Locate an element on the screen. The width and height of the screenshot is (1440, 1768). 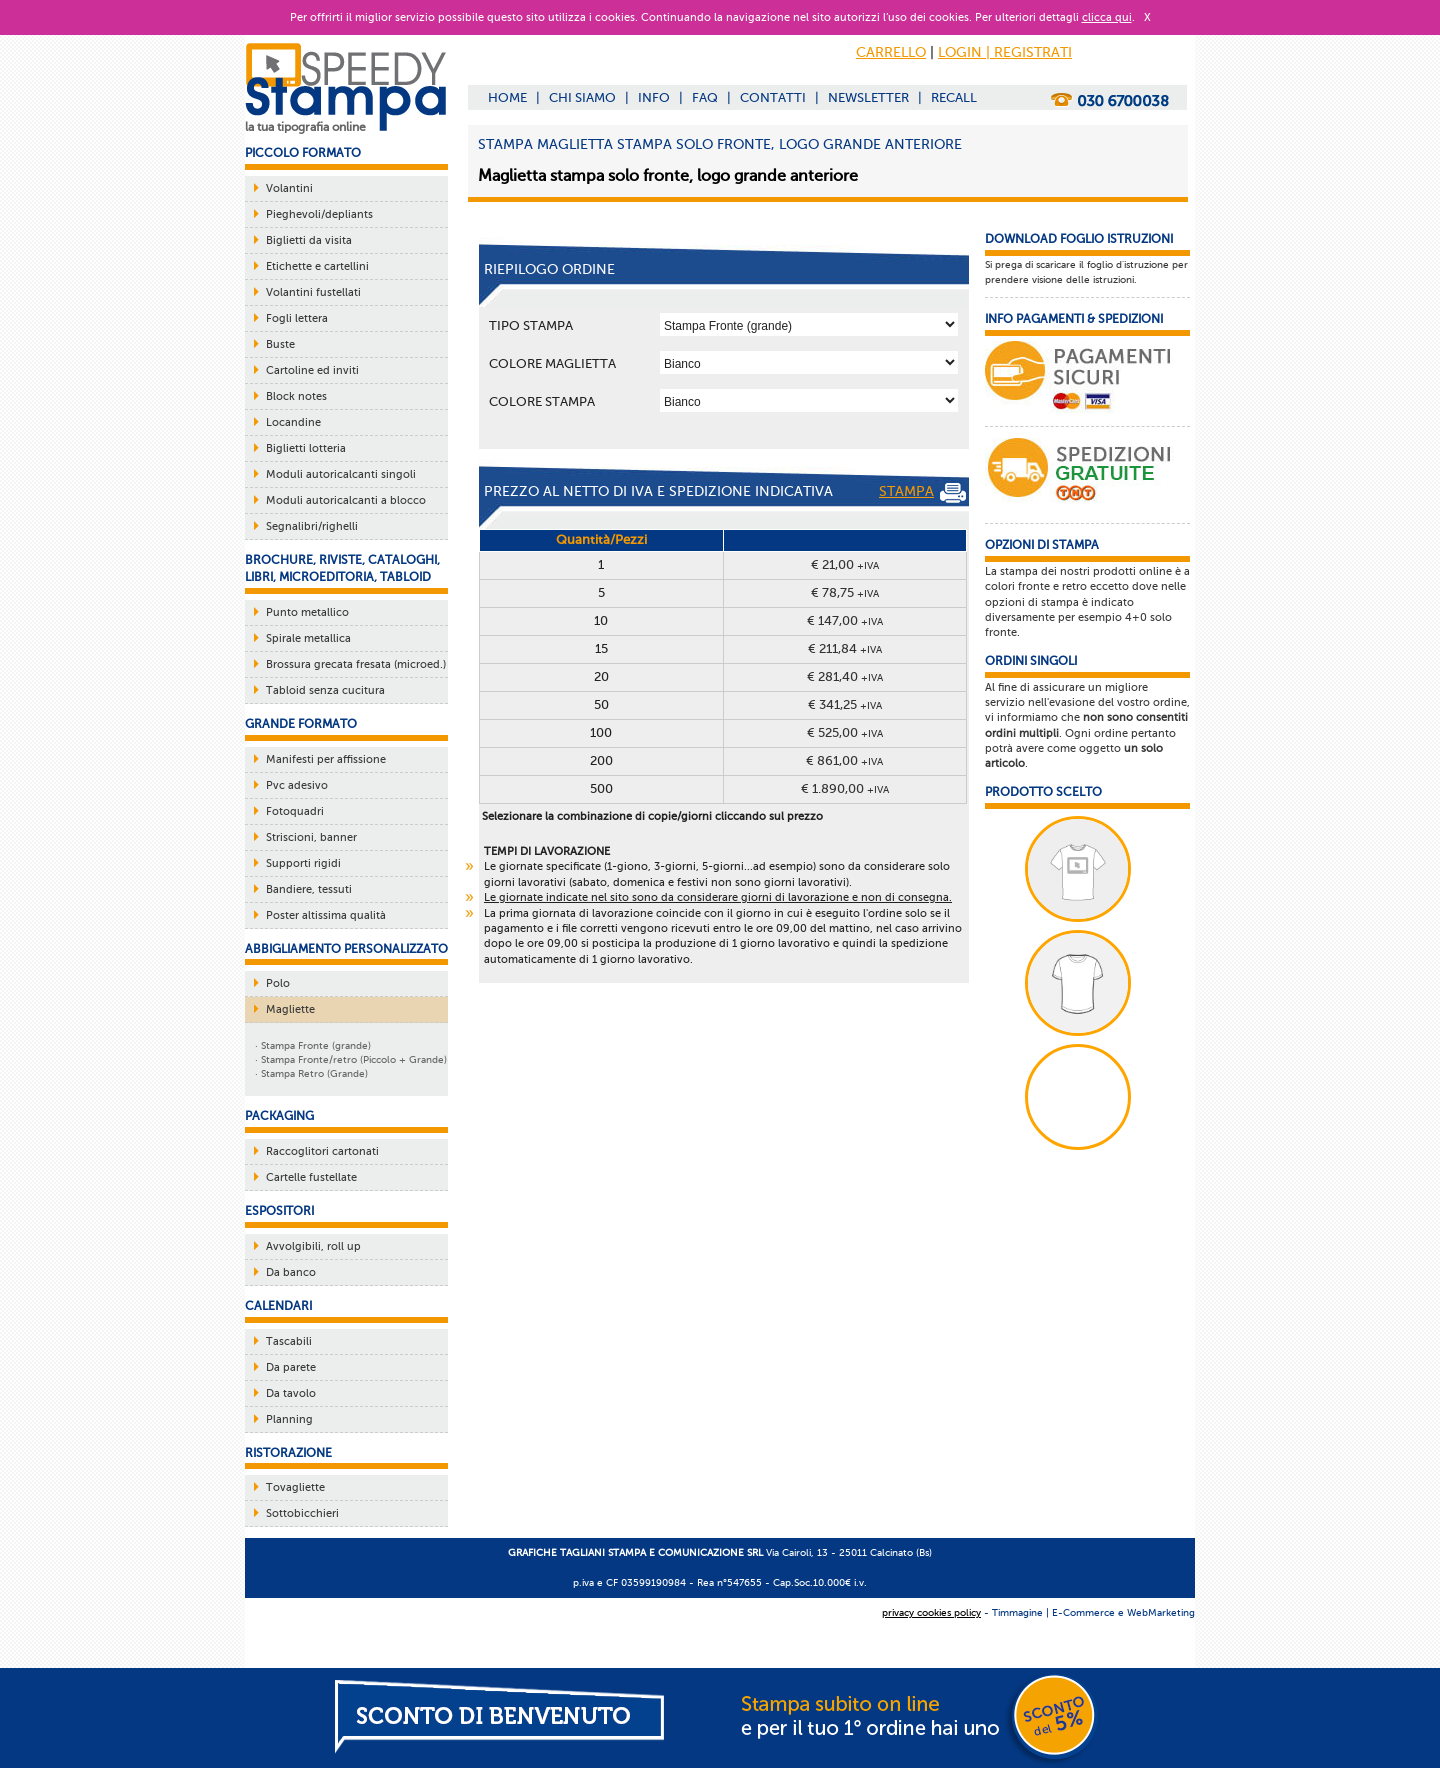
COLORE MAGLIETTA is located at coordinates (552, 363).